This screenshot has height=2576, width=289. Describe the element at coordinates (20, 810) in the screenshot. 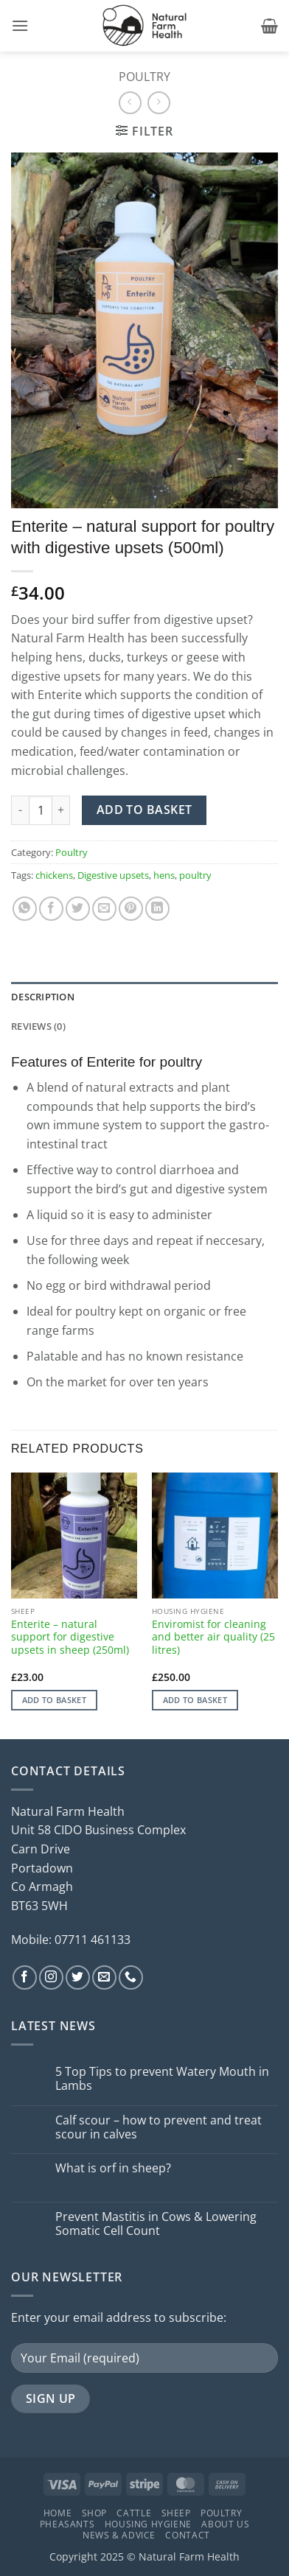

I see `[Reduce quantity of Enterite - natural support for poultry with digestive upsets (500ml)]` at that location.